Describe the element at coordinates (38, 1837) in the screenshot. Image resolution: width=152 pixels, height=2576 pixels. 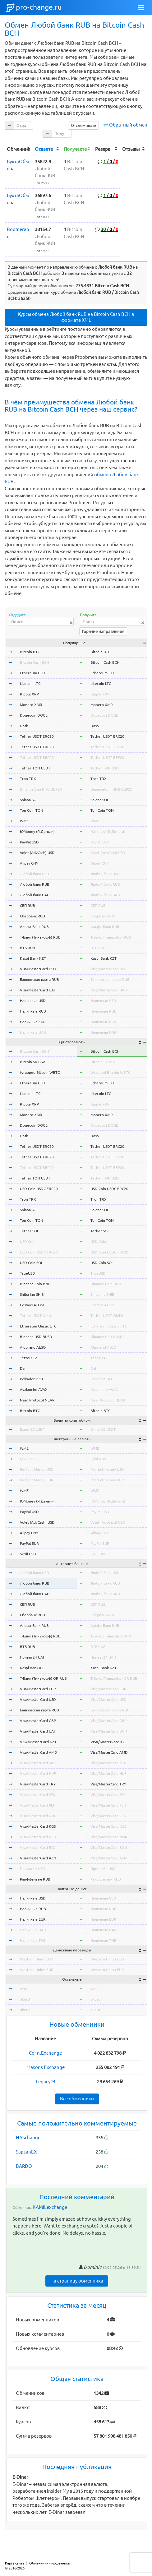
I see `Visa/MasterCard NOK` at that location.